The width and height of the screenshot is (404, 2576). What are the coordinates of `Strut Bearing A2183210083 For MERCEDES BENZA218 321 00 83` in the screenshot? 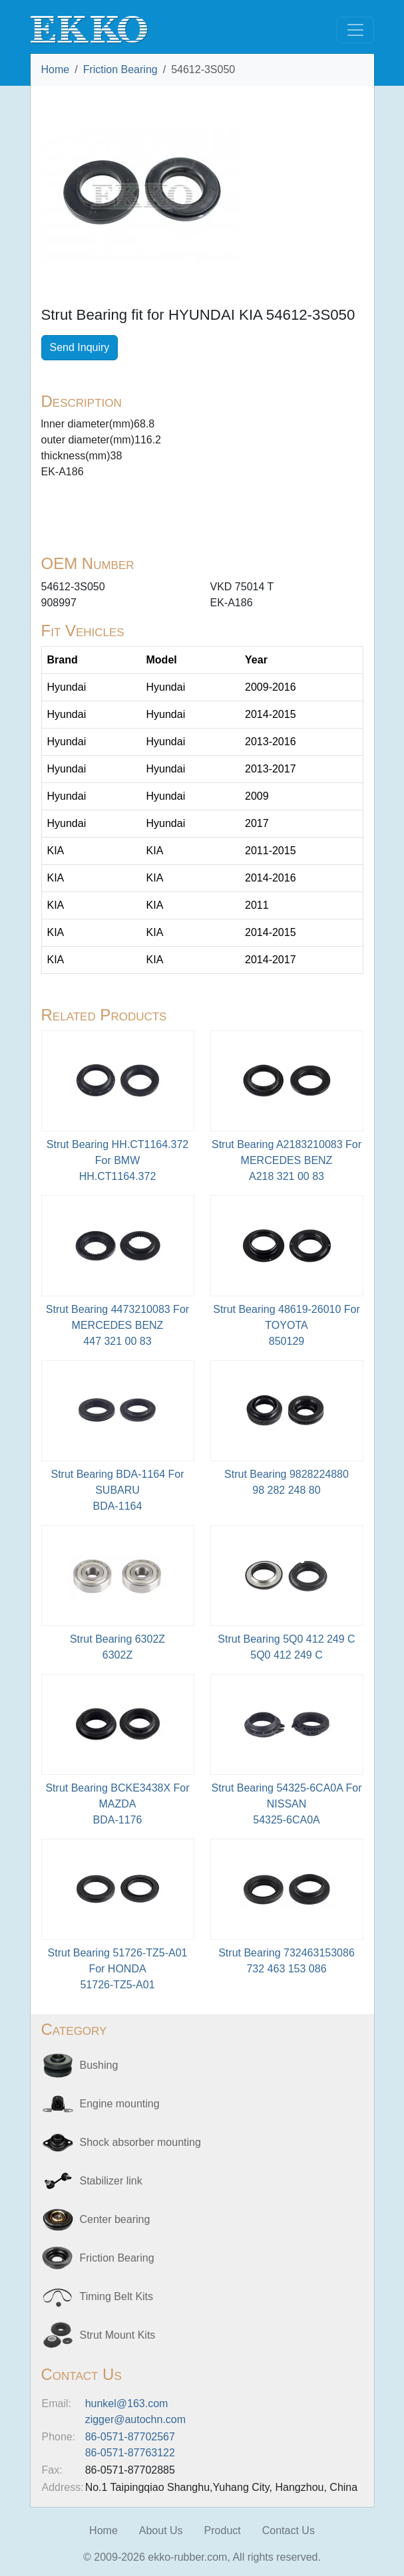 It's located at (286, 1160).